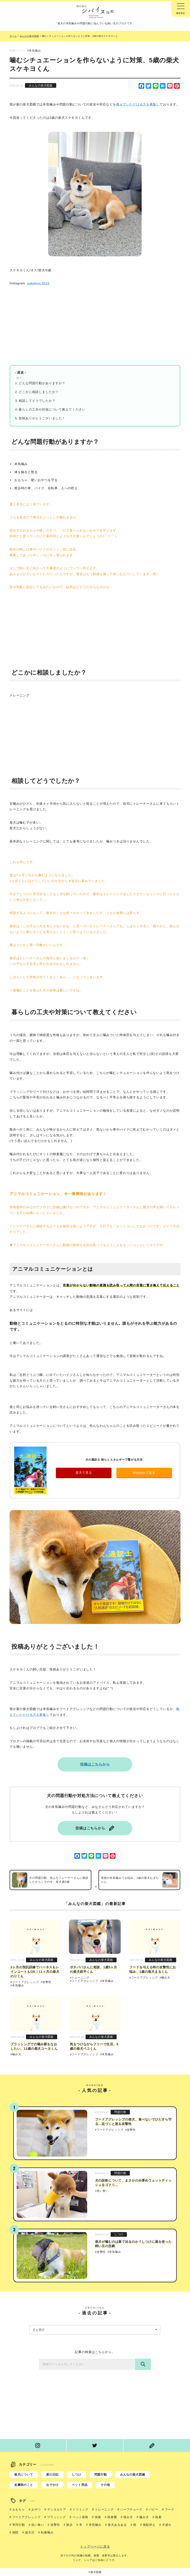 The height and width of the screenshot is (2576, 190). I want to click on ペット用品, so click(79, 2484).